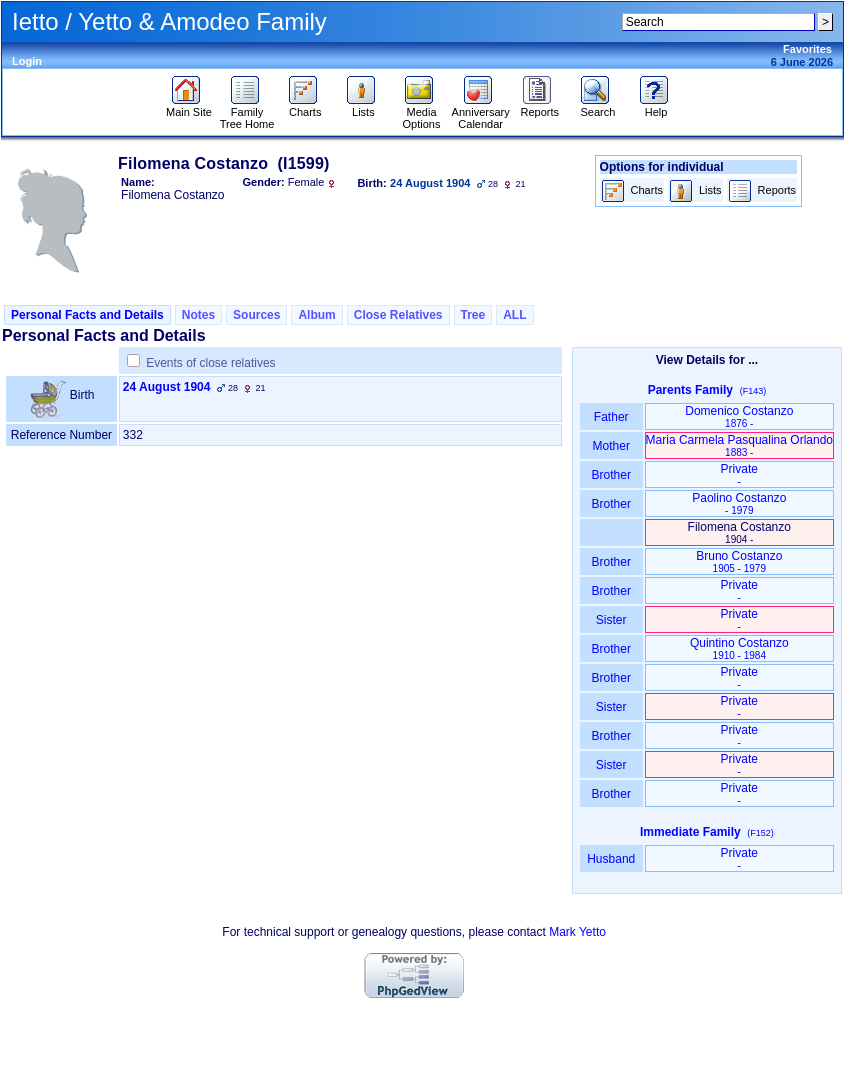  I want to click on Tree, so click(473, 315).